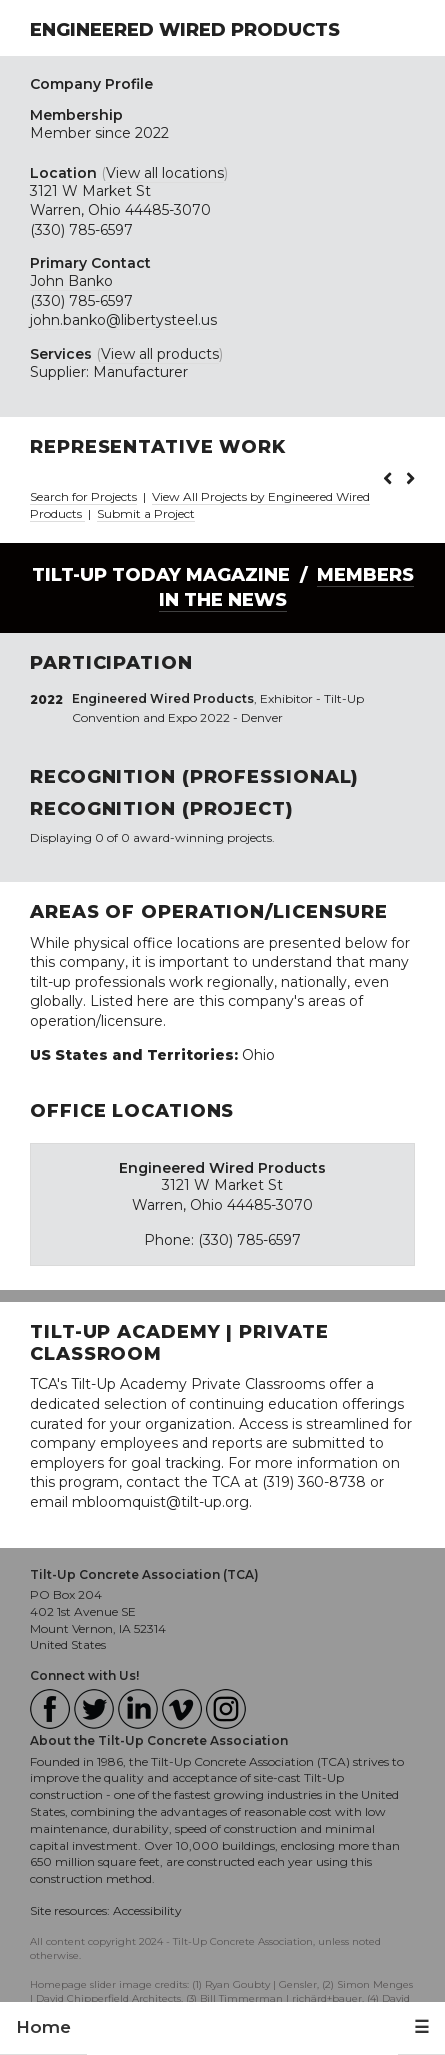  What do you see at coordinates (83, 496) in the screenshot?
I see `Search for Projects` at bounding box center [83, 496].